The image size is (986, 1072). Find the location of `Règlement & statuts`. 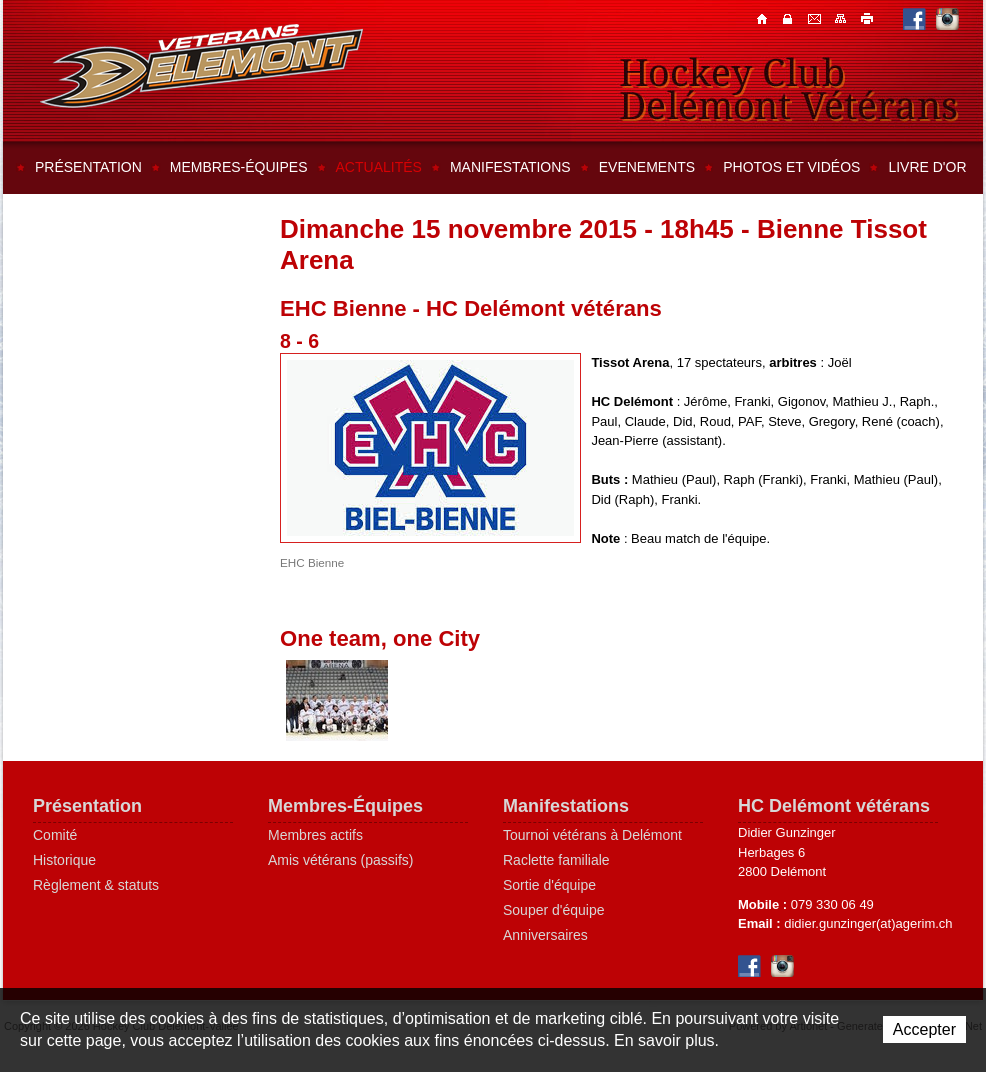

Règlement & statuts is located at coordinates (96, 885).